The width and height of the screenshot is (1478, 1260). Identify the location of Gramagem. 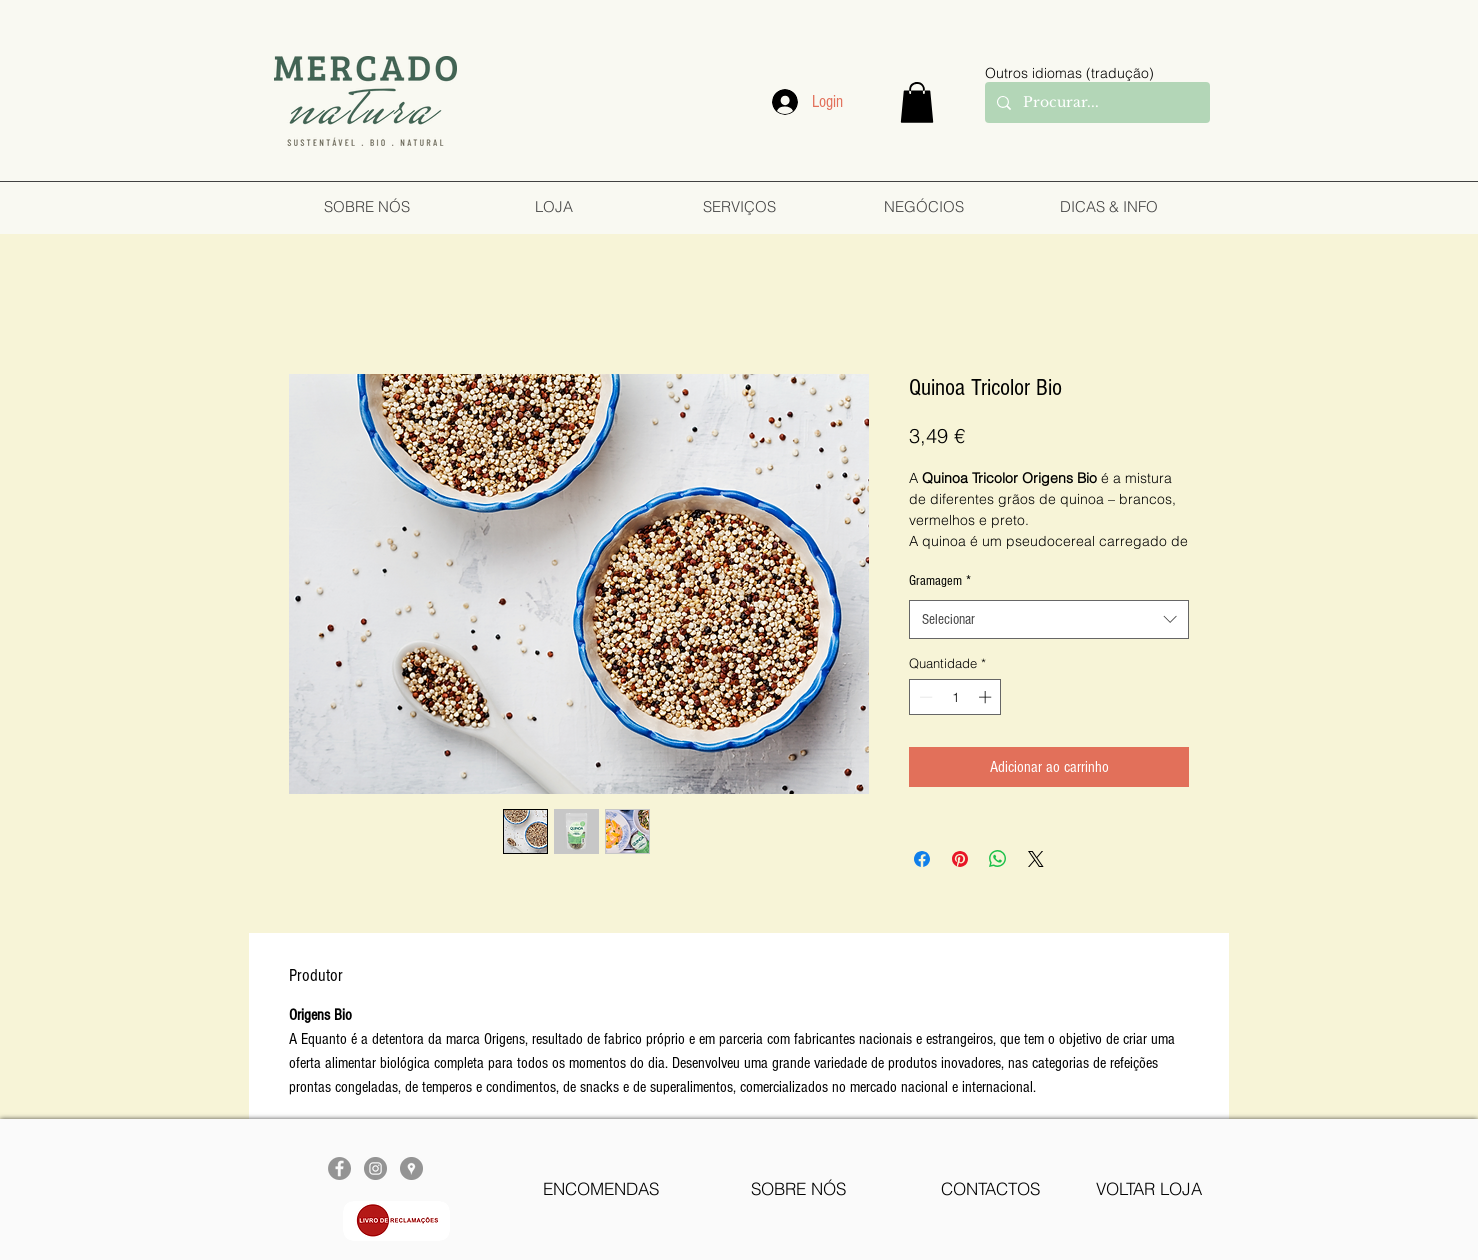
(940, 581).